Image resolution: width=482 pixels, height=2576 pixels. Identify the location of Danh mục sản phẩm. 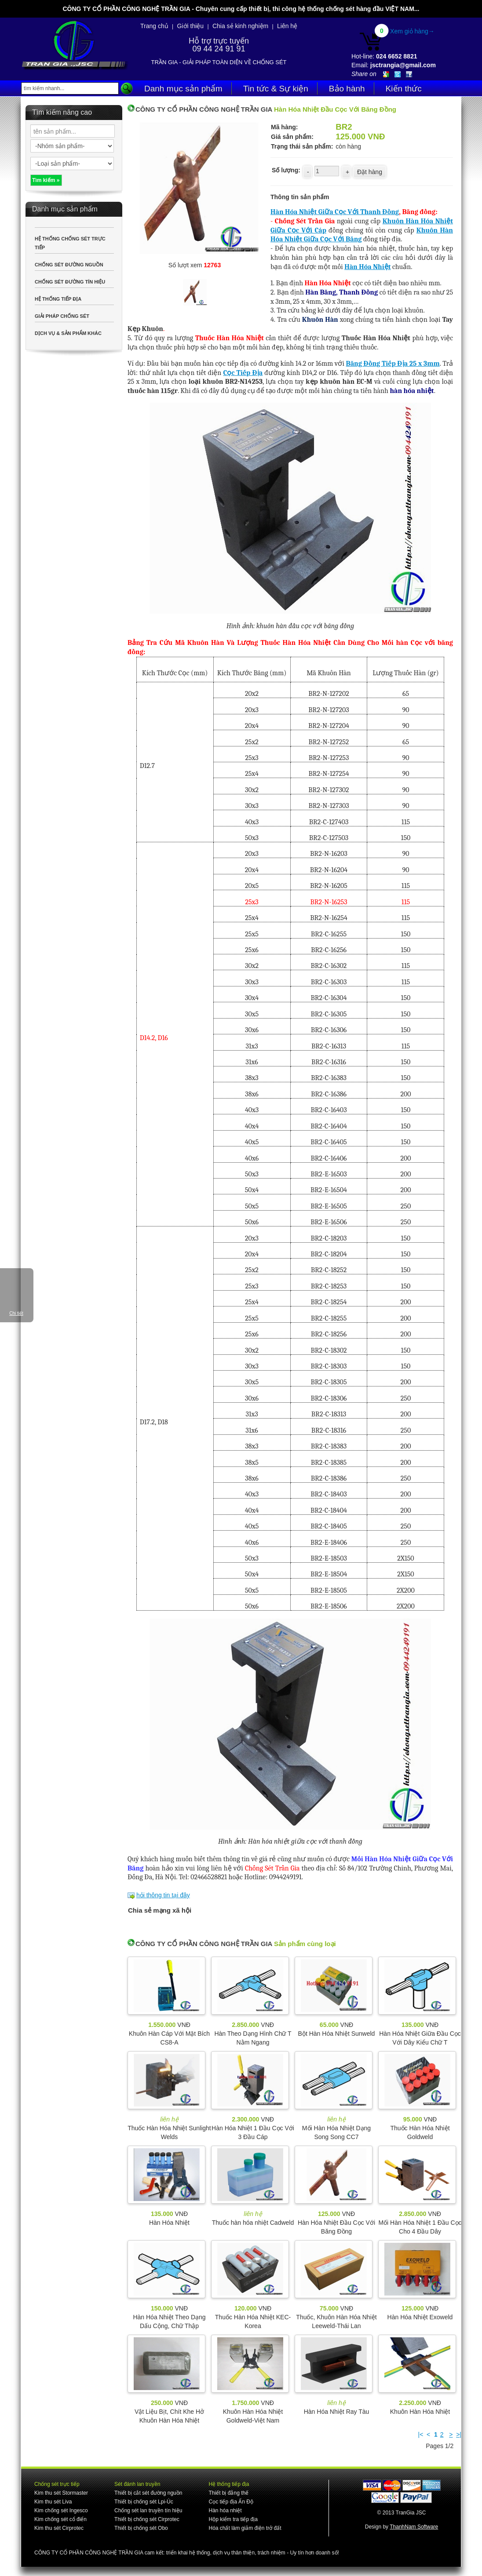
(183, 88).